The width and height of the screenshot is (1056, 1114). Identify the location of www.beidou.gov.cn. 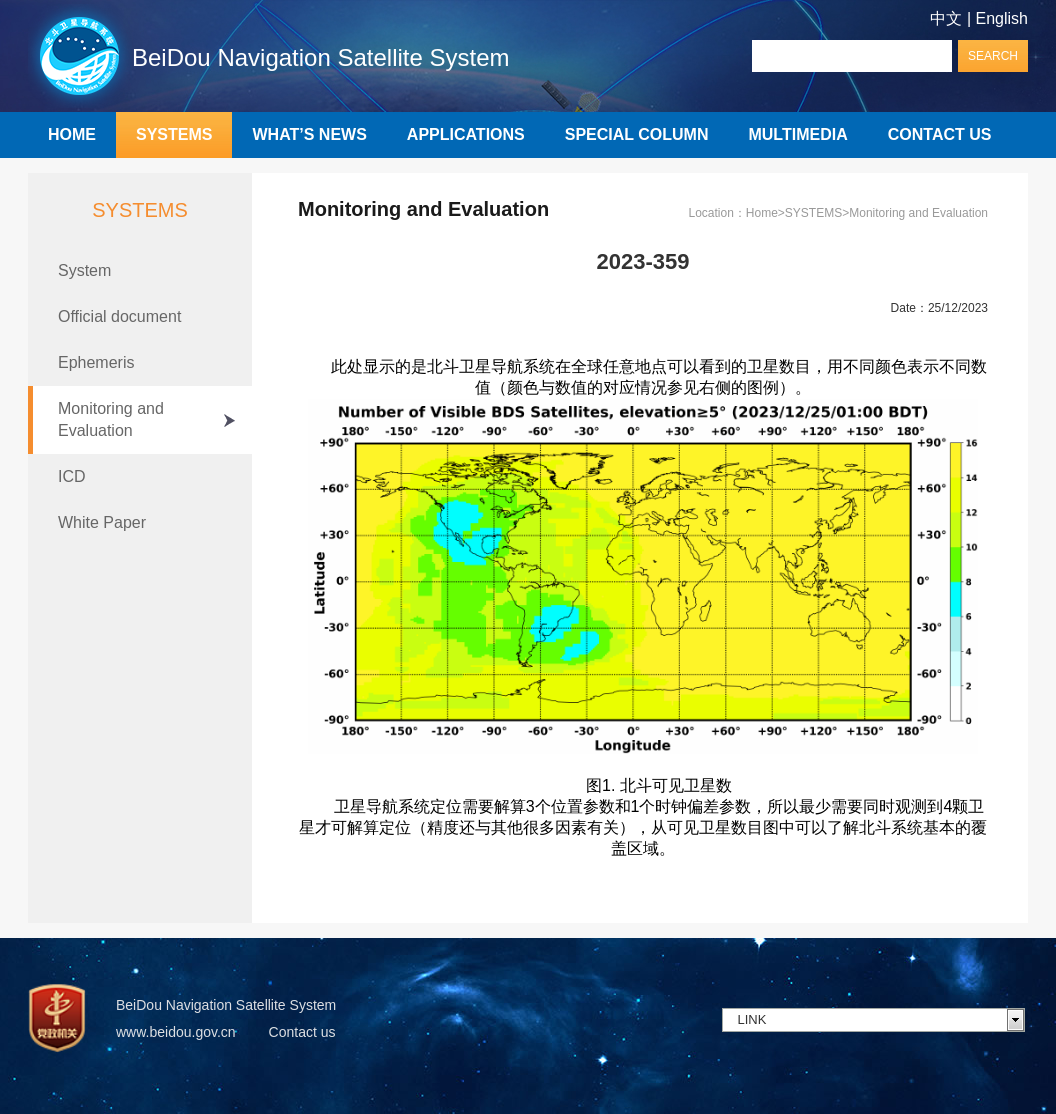
(176, 1032).